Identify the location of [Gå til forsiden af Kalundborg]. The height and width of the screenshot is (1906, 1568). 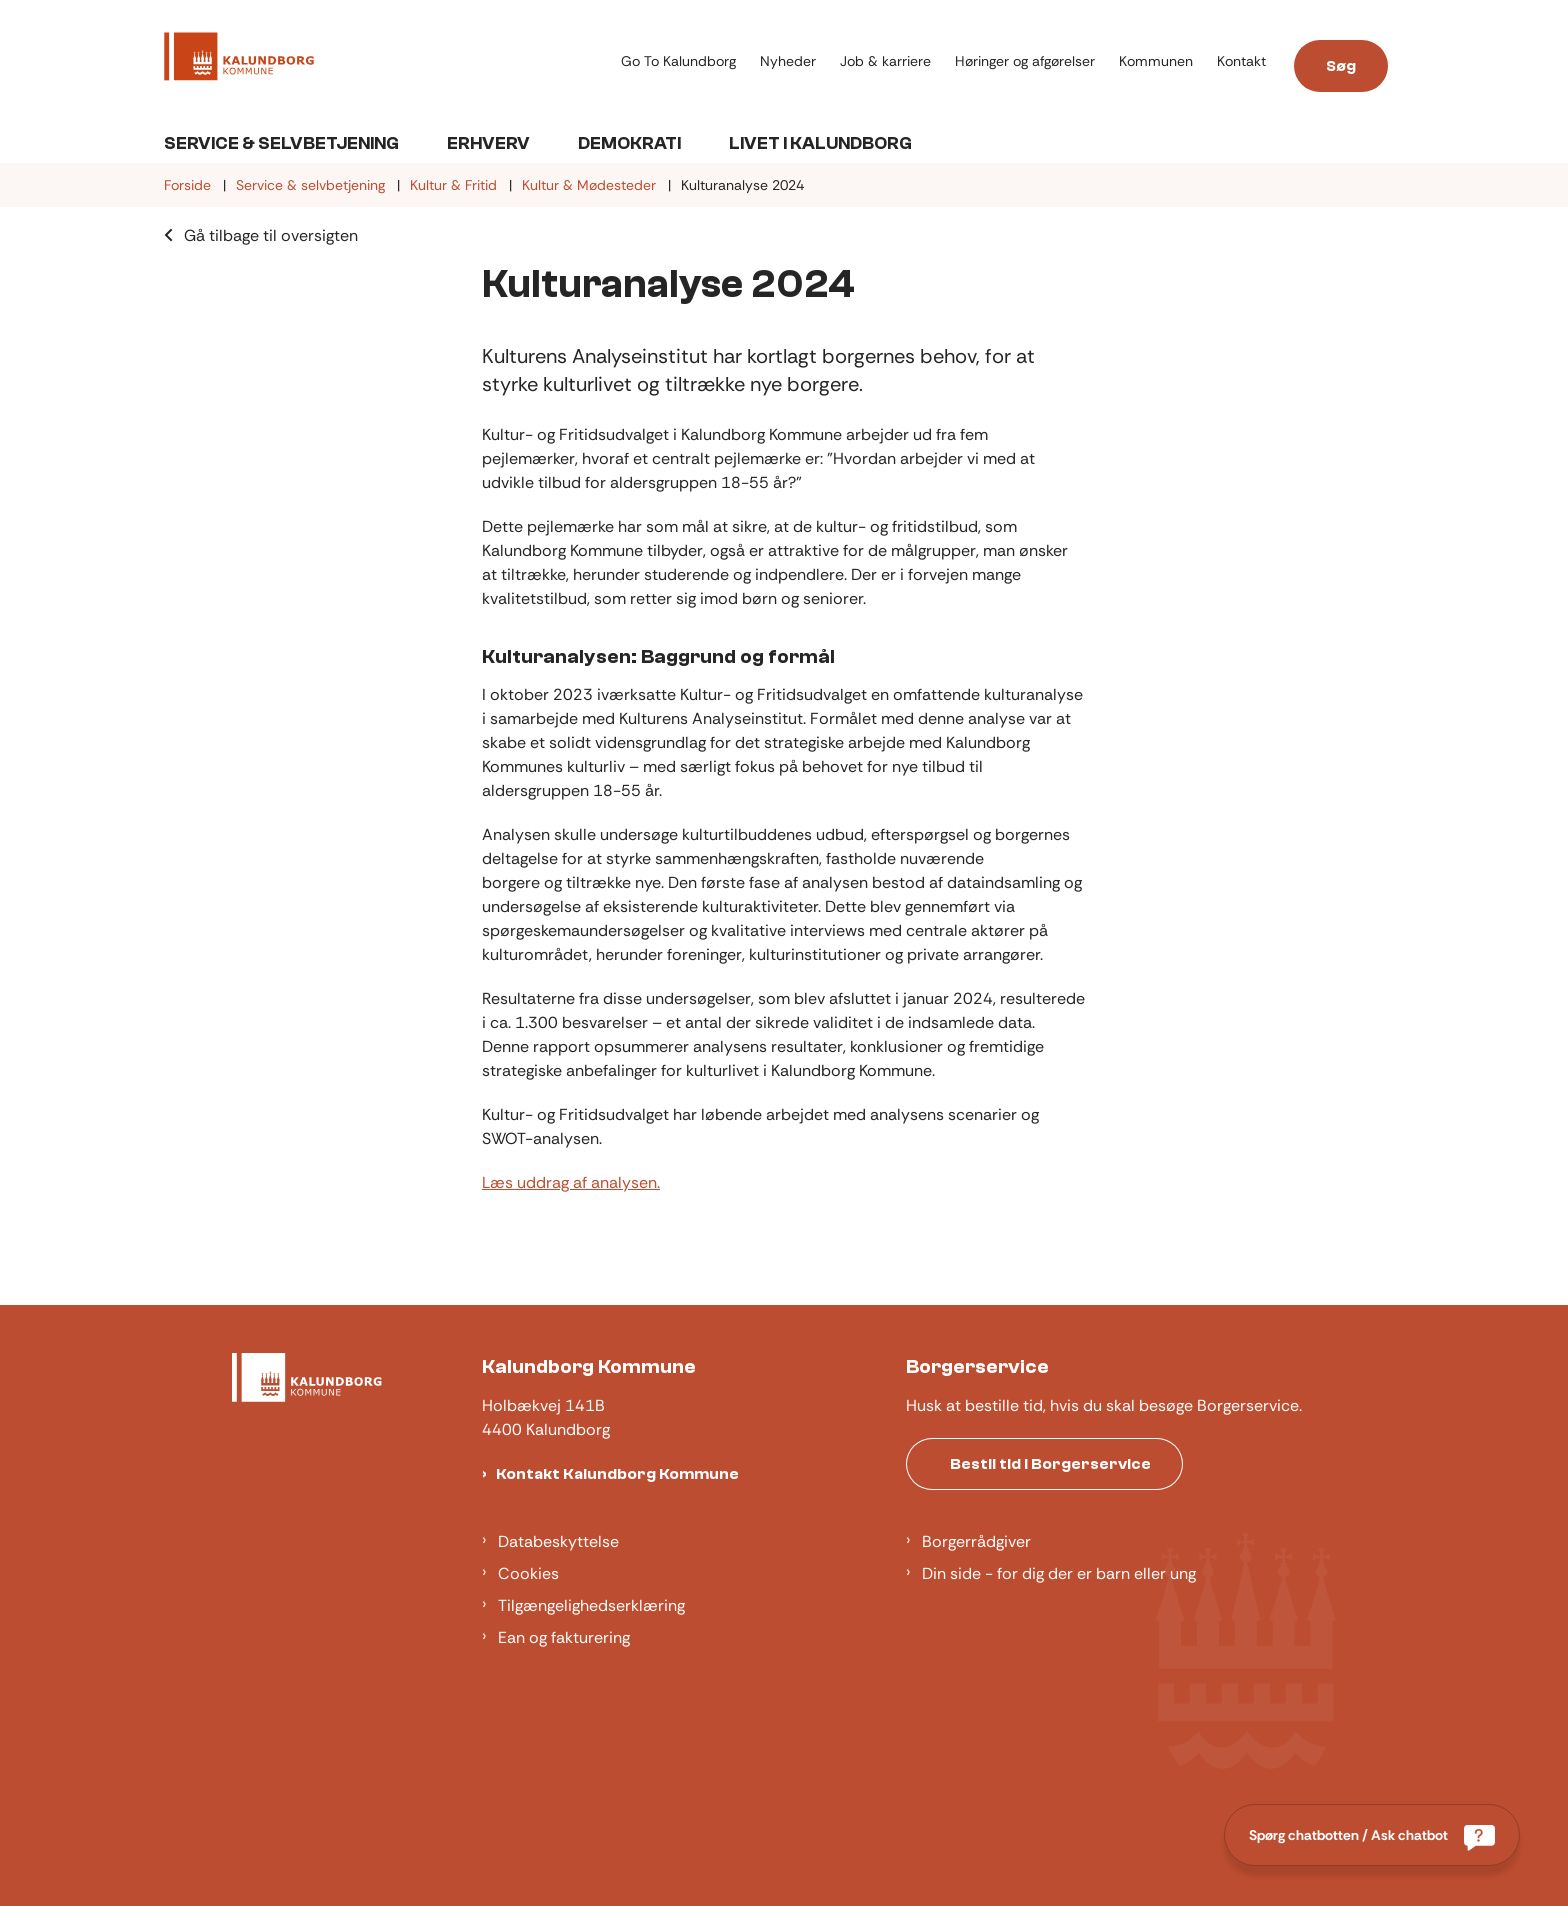
(239, 60).